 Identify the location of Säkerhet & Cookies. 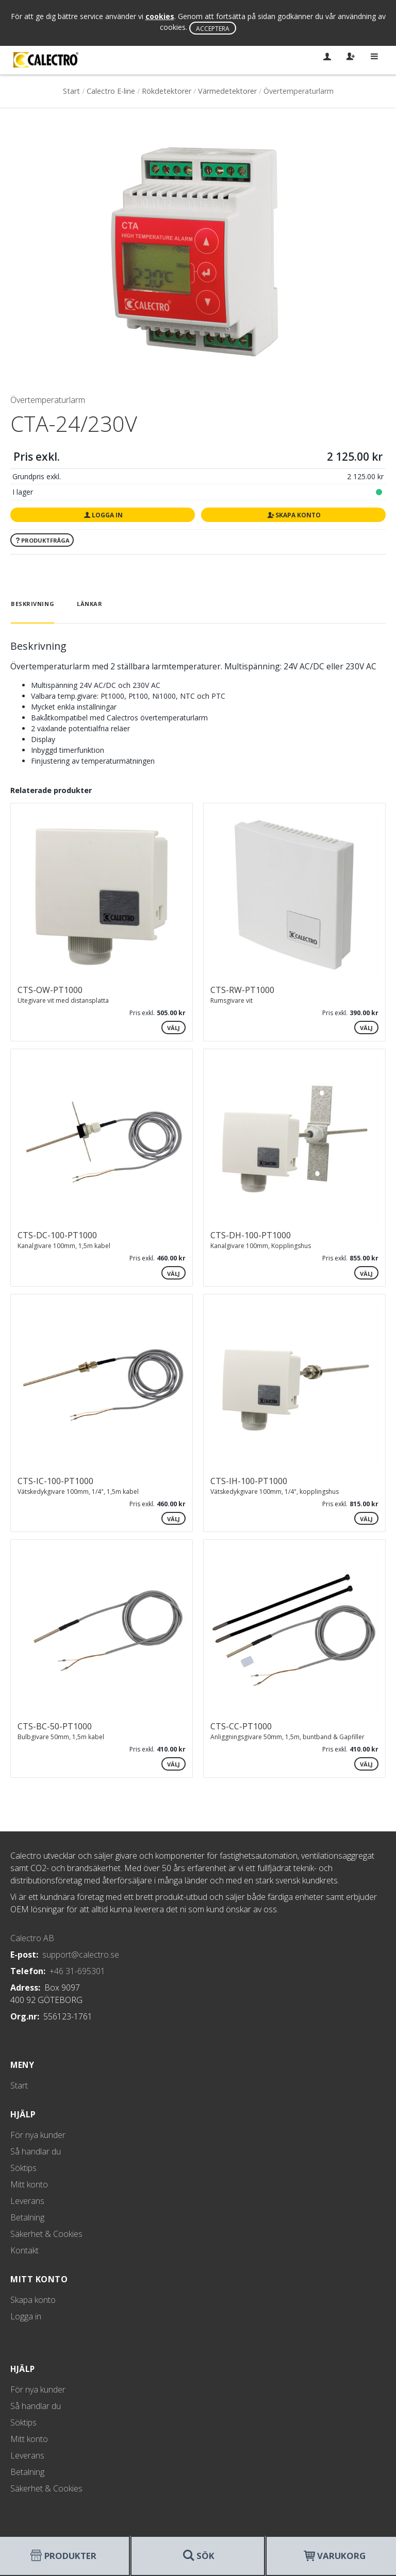
(46, 2234).